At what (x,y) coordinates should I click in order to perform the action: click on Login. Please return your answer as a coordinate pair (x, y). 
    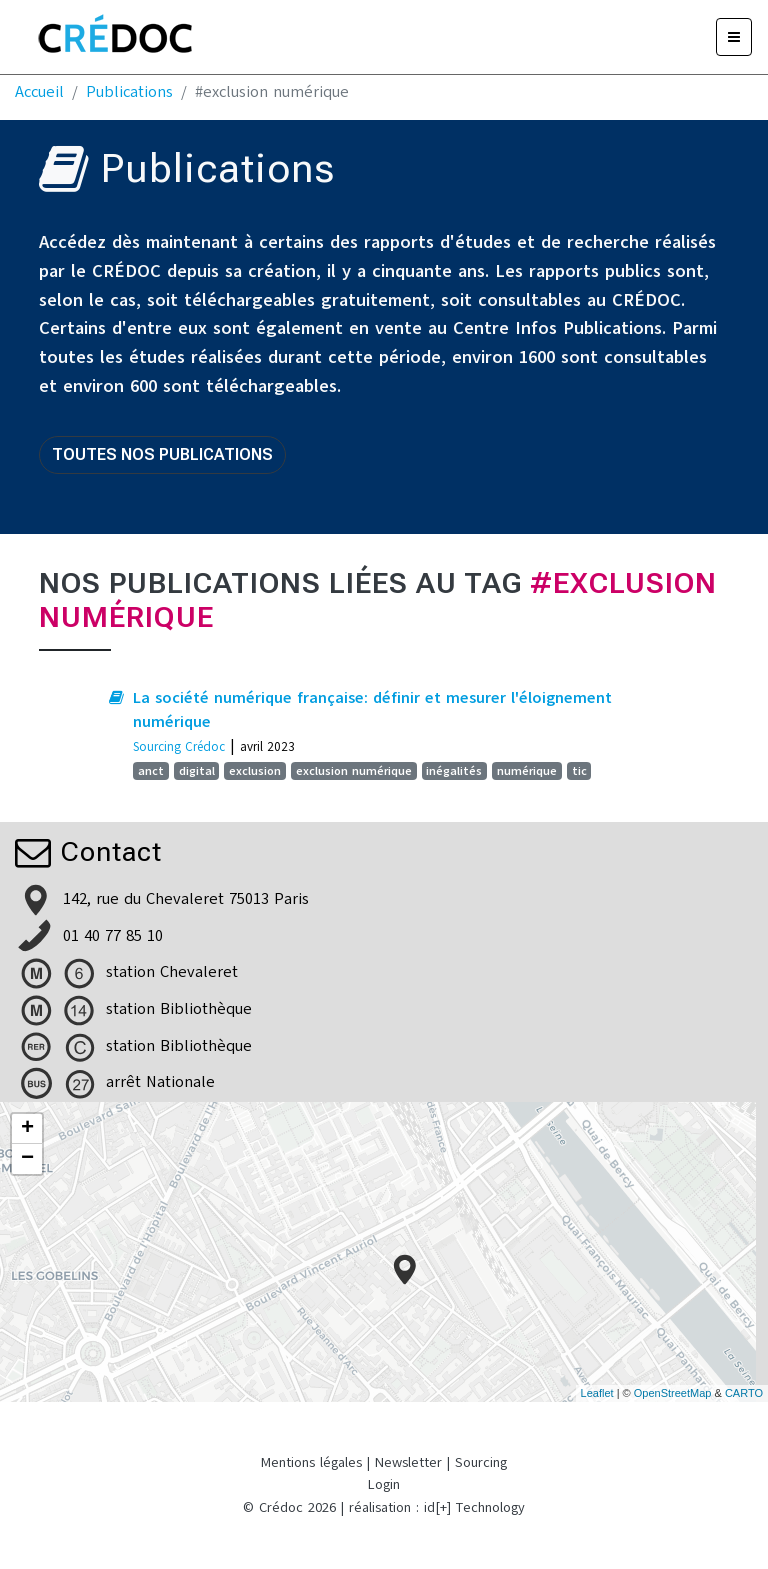
    Looking at the image, I should click on (384, 1484).